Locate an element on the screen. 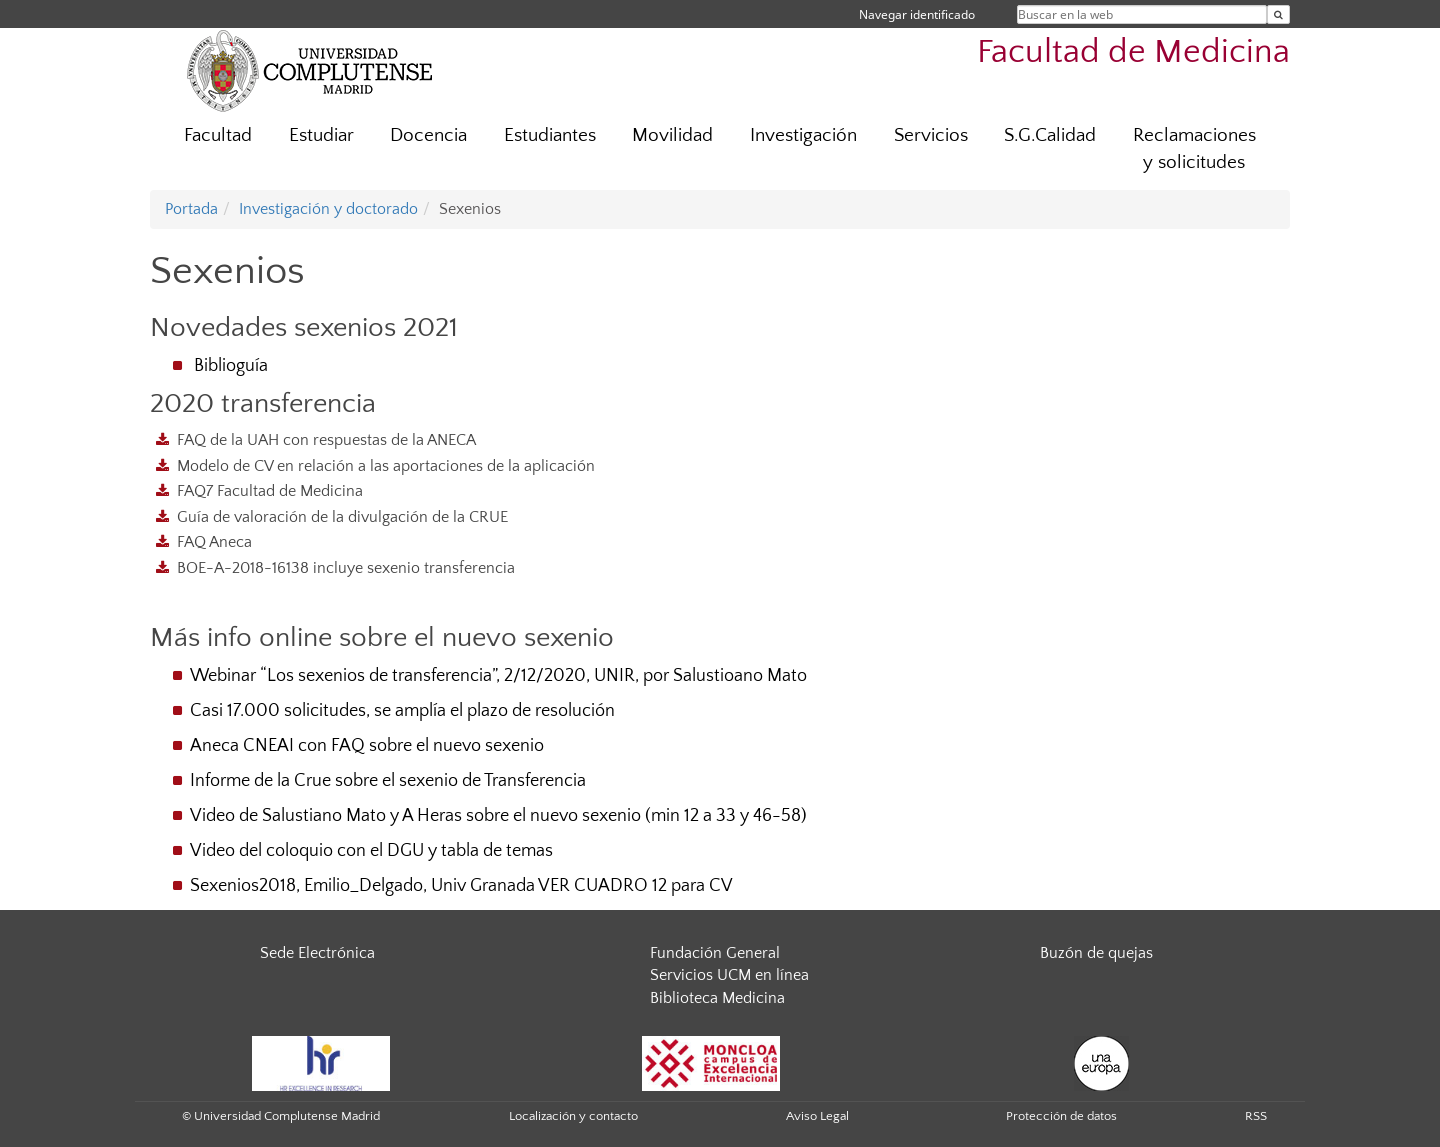  Servicios UCM en línea is located at coordinates (729, 975).